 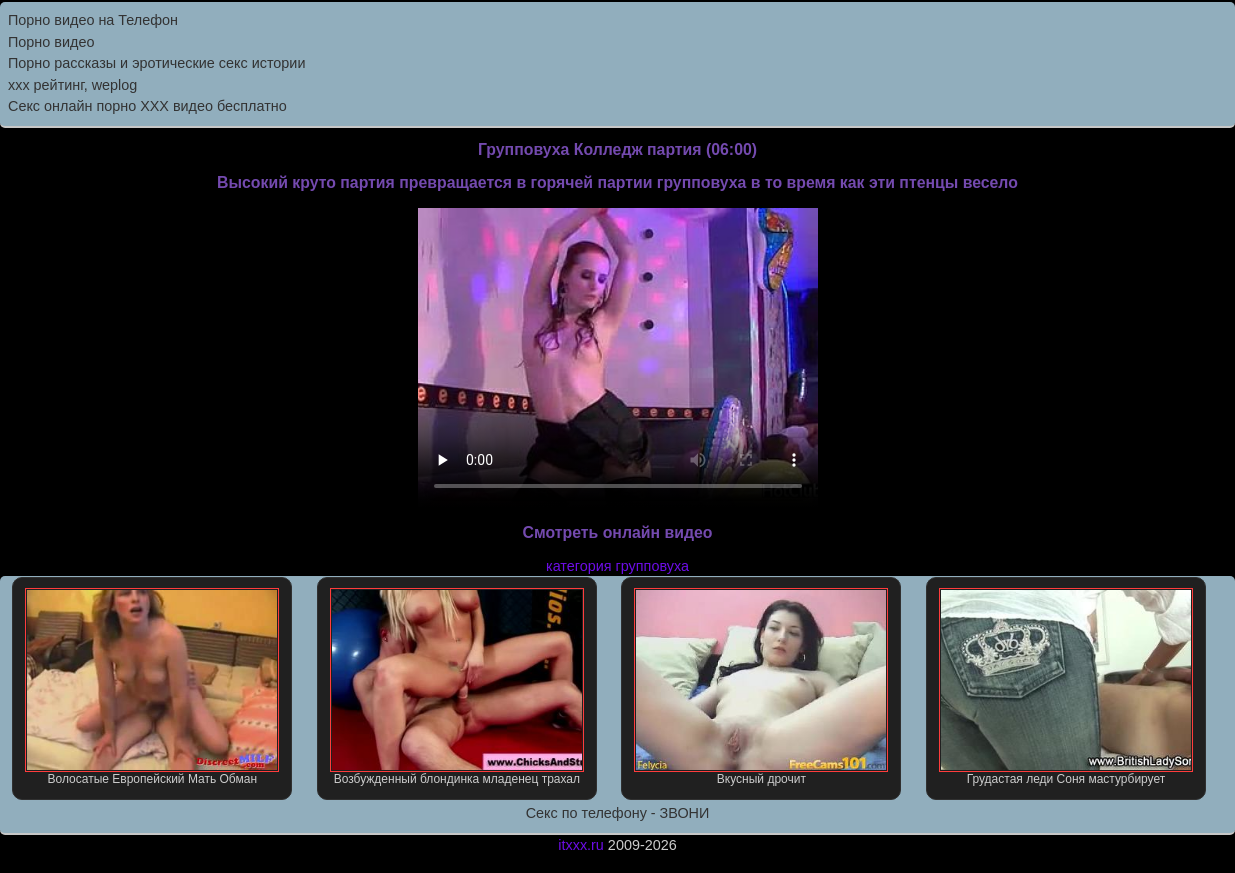 What do you see at coordinates (1066, 687) in the screenshot?
I see `Грудастая леди Соня мастурбирует` at bounding box center [1066, 687].